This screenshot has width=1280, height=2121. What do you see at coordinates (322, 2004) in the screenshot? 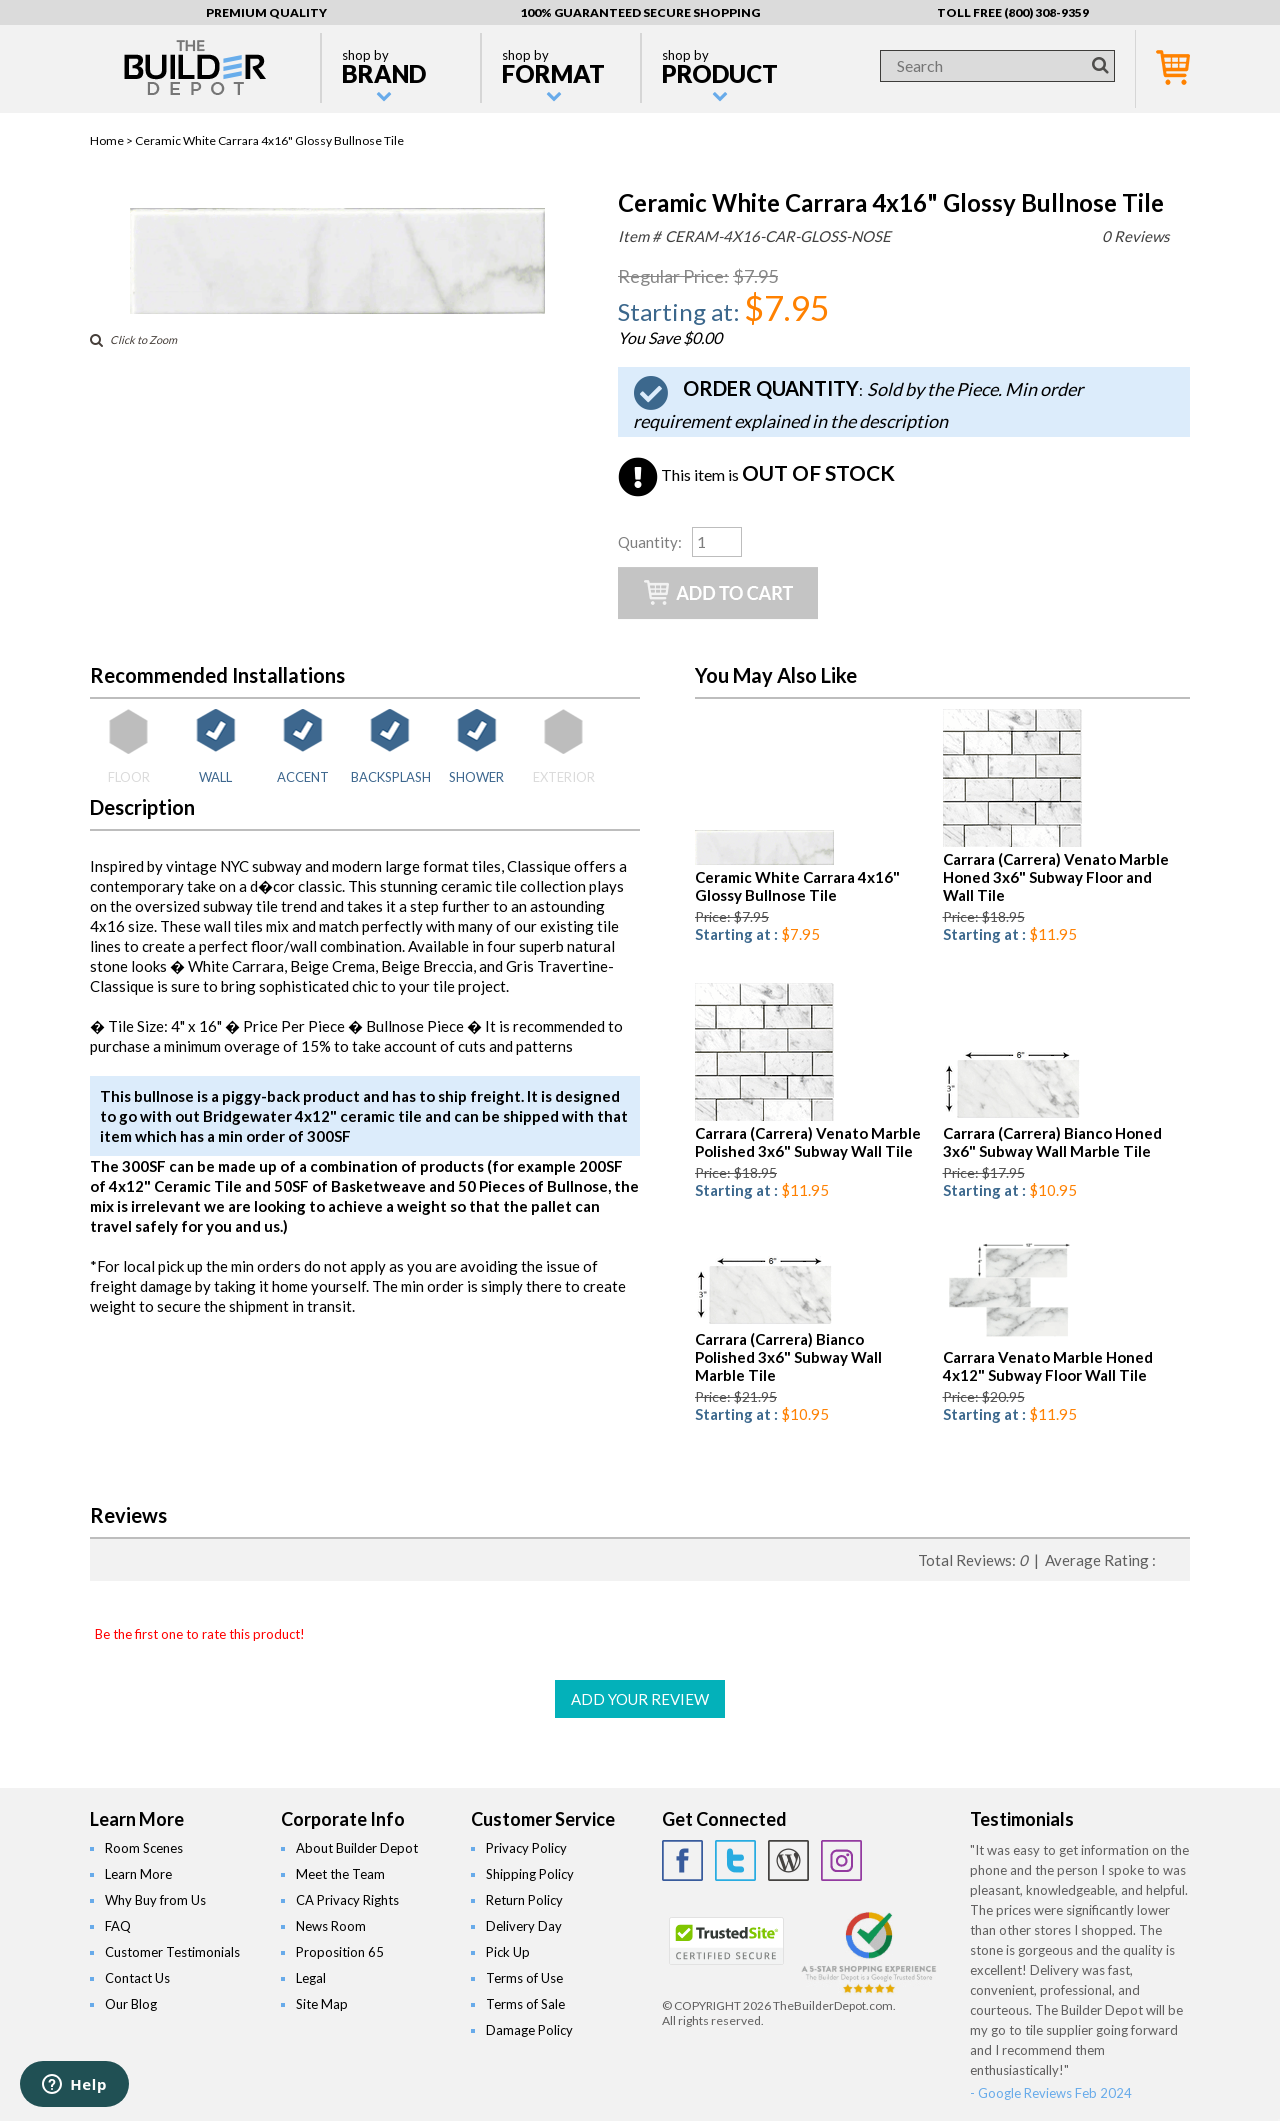
I see `Site Map` at bounding box center [322, 2004].